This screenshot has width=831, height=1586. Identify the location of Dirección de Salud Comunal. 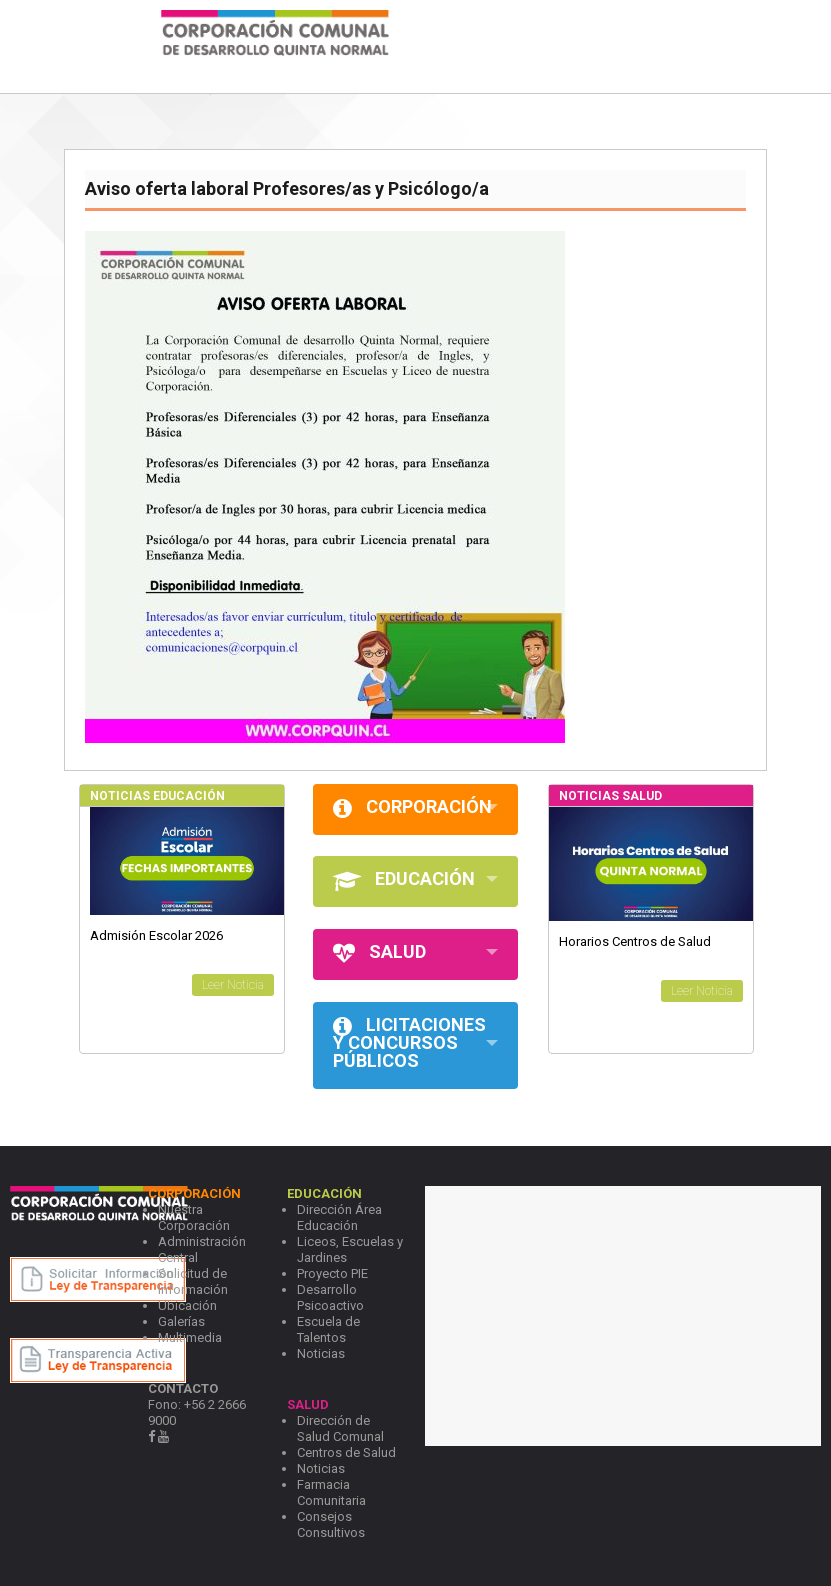
(340, 1428).